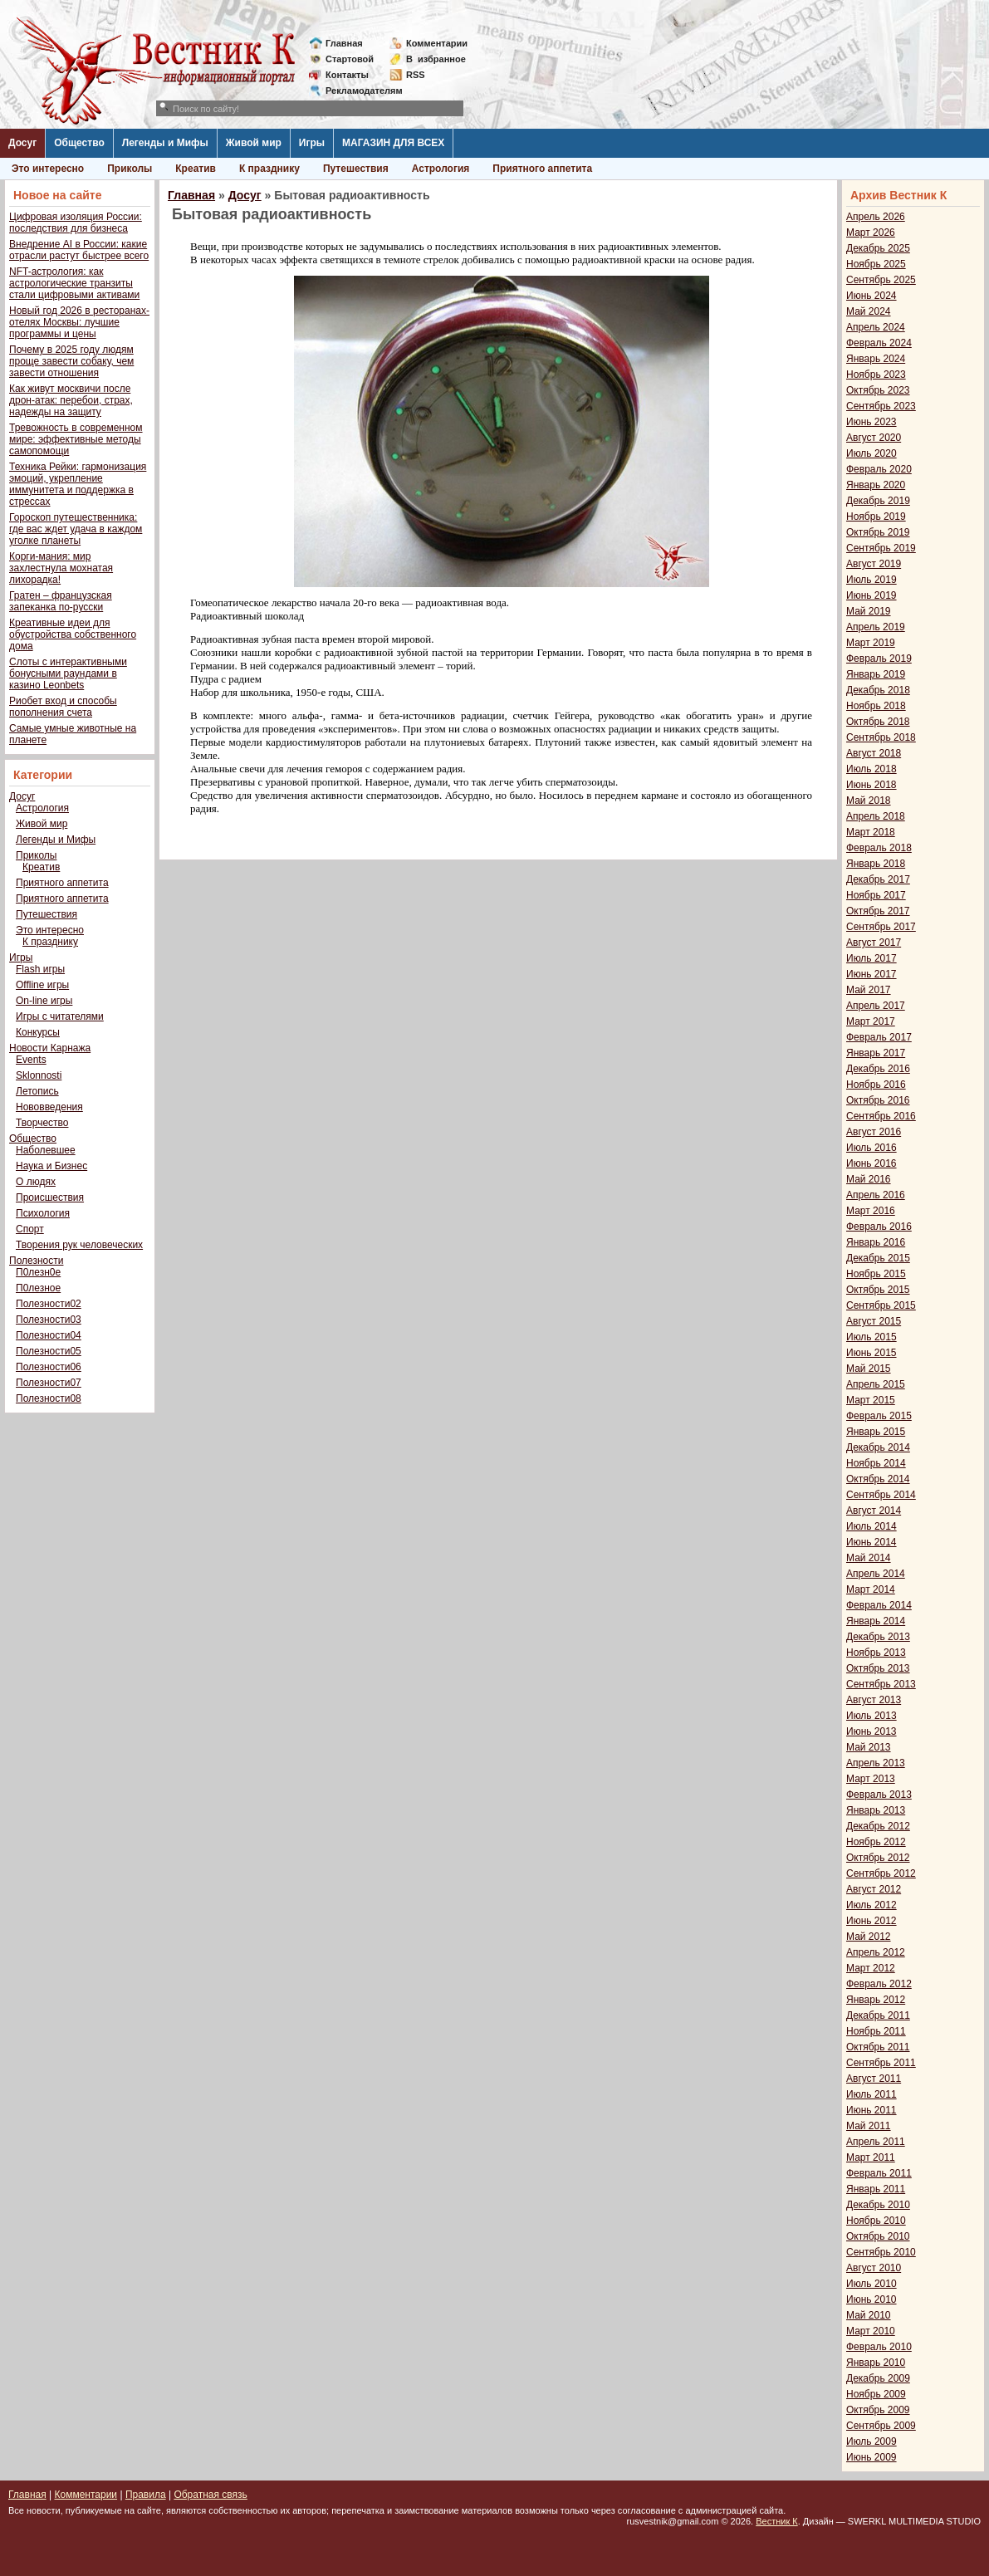  Describe the element at coordinates (881, 927) in the screenshot. I see `Сентябрь 2017` at that location.